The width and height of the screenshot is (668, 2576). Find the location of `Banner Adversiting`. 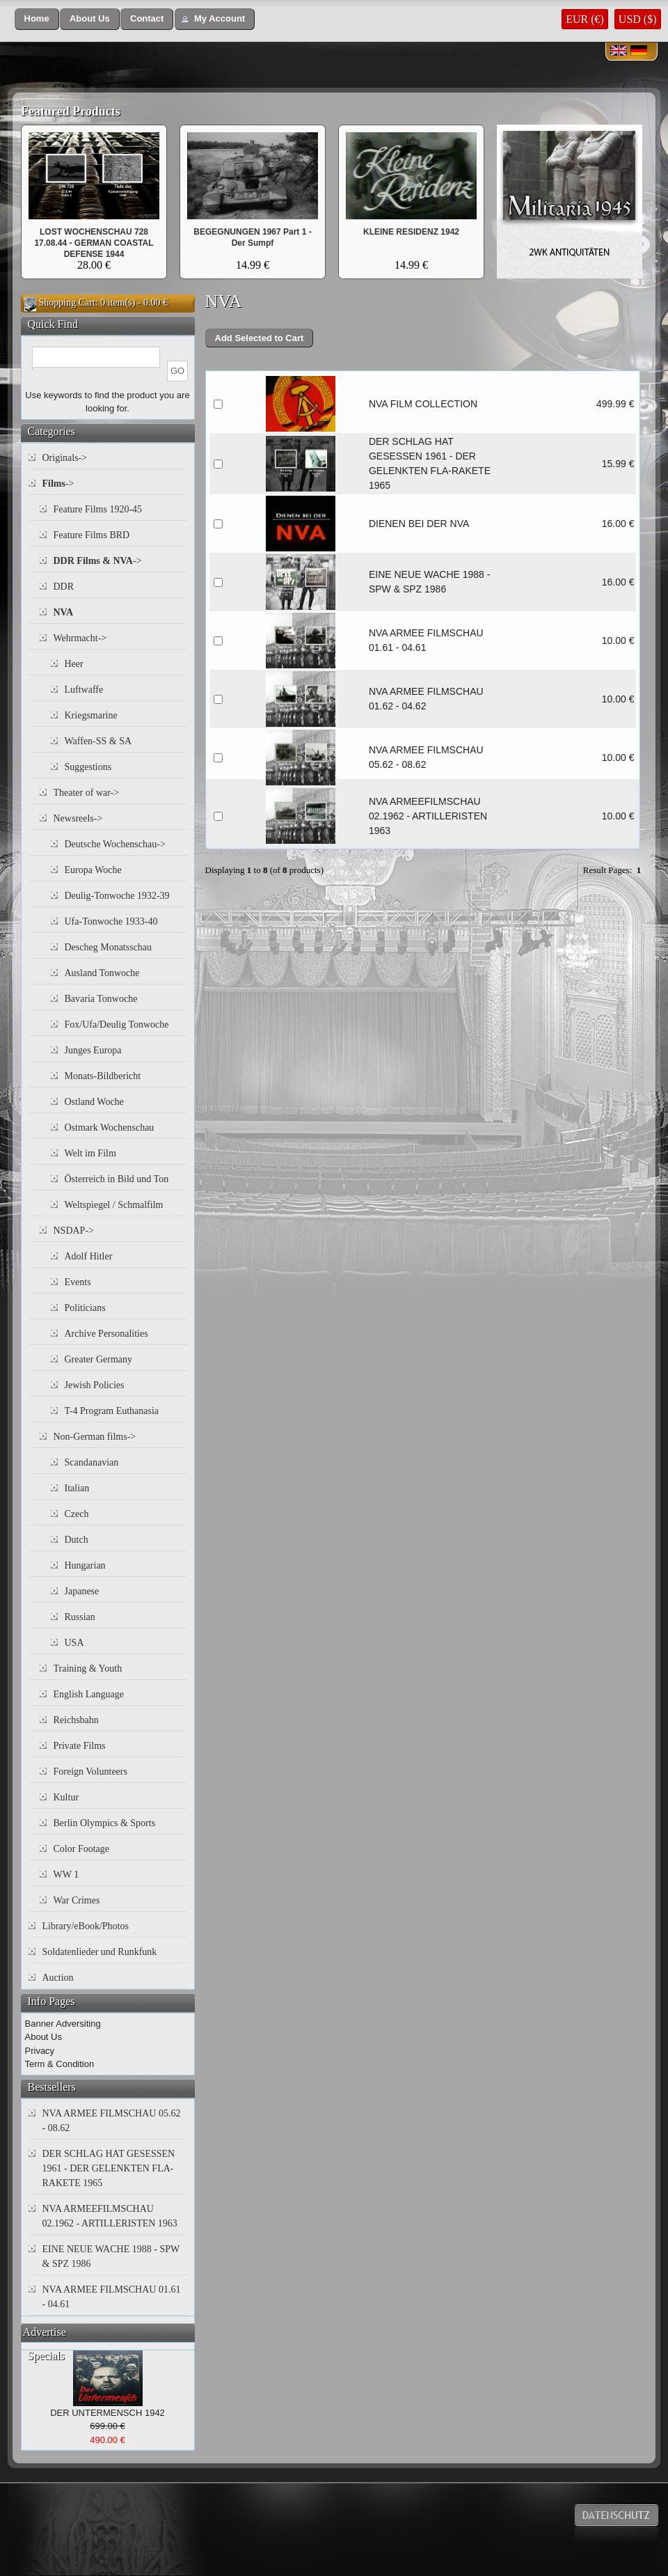

Banner Adversiting is located at coordinates (63, 2023).